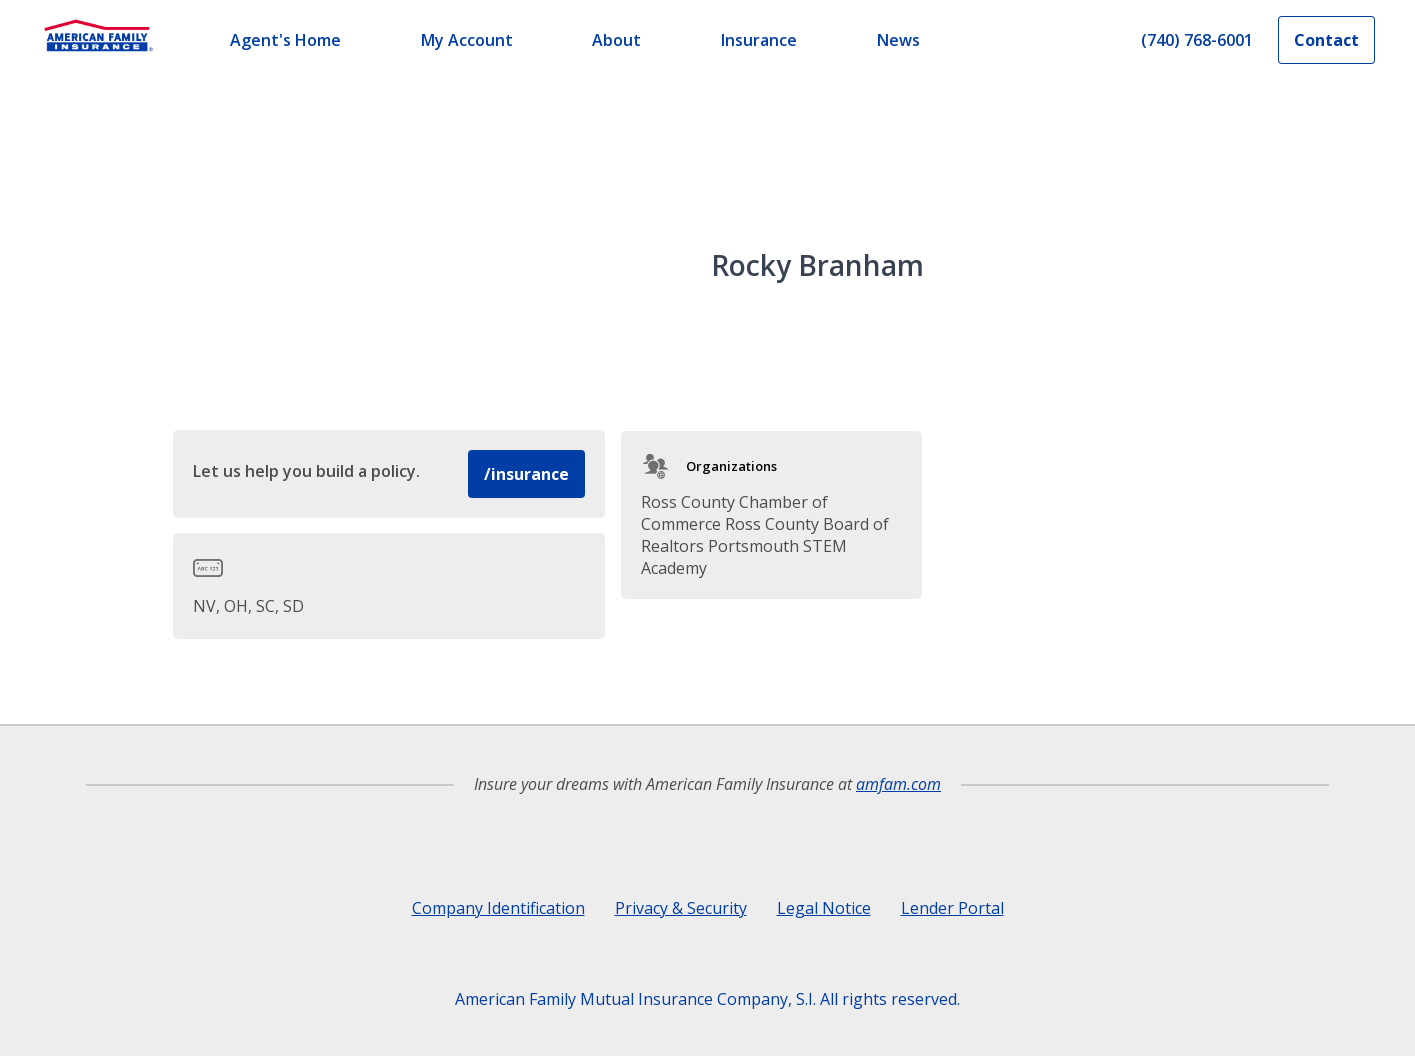 The image size is (1415, 1056). What do you see at coordinates (681, 908) in the screenshot?
I see `Privacy & Security` at bounding box center [681, 908].